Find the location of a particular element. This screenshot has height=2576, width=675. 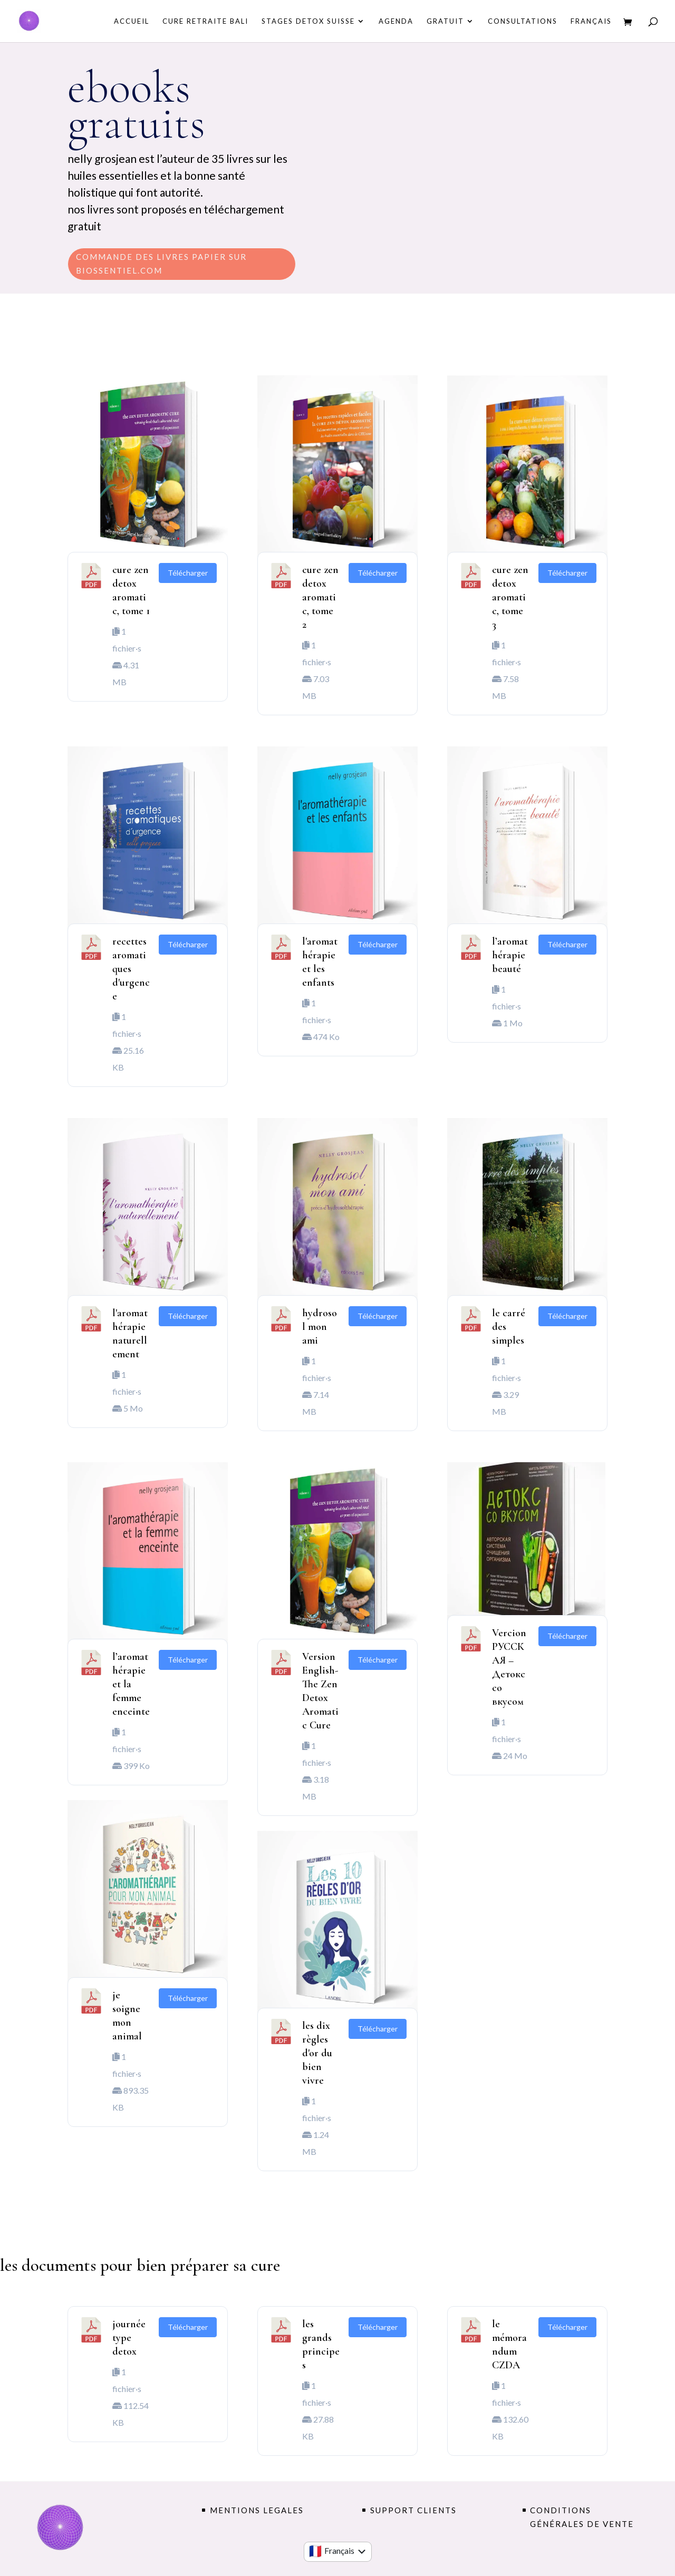

MENTIONS LEGALES is located at coordinates (257, 2510).